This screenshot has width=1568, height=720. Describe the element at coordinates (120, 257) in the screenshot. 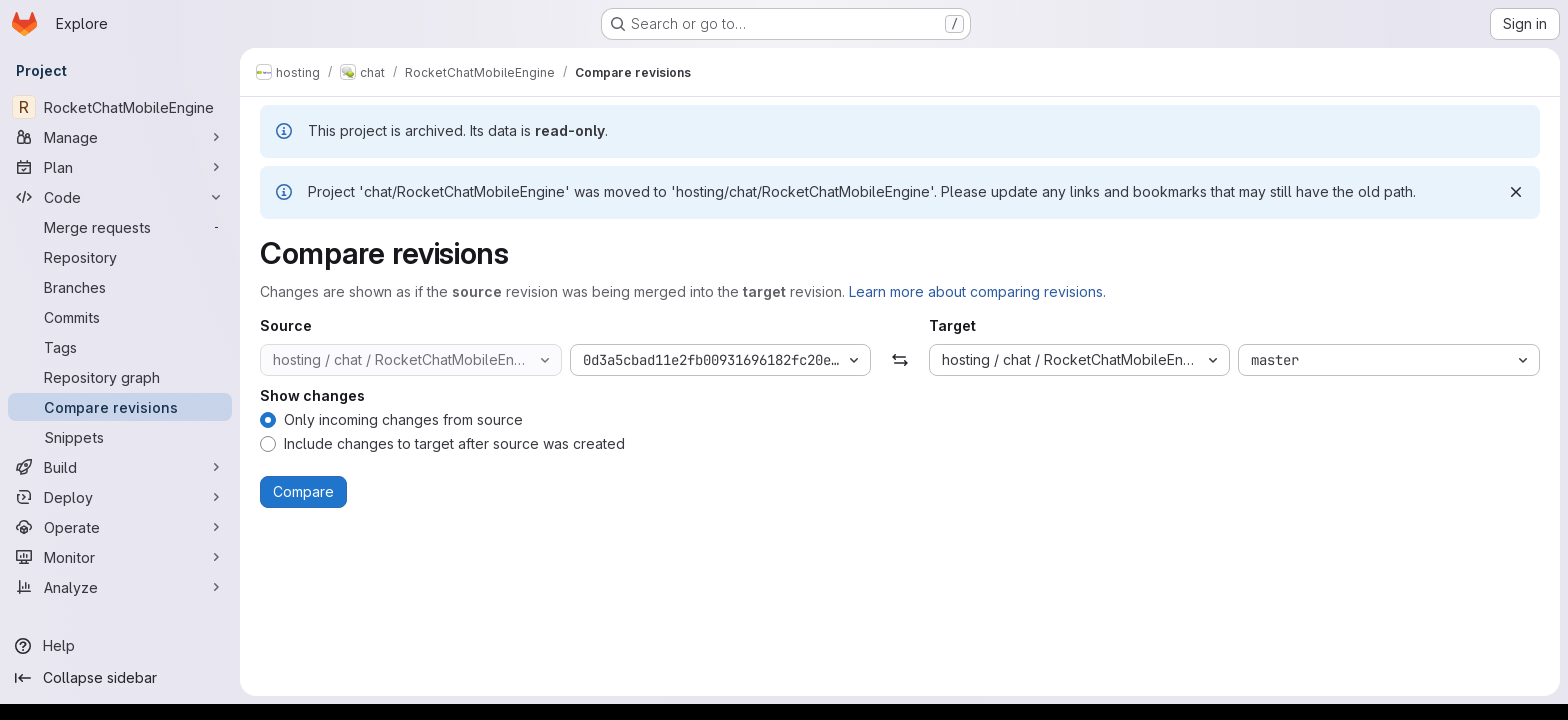

I see `[Repository]` at that location.